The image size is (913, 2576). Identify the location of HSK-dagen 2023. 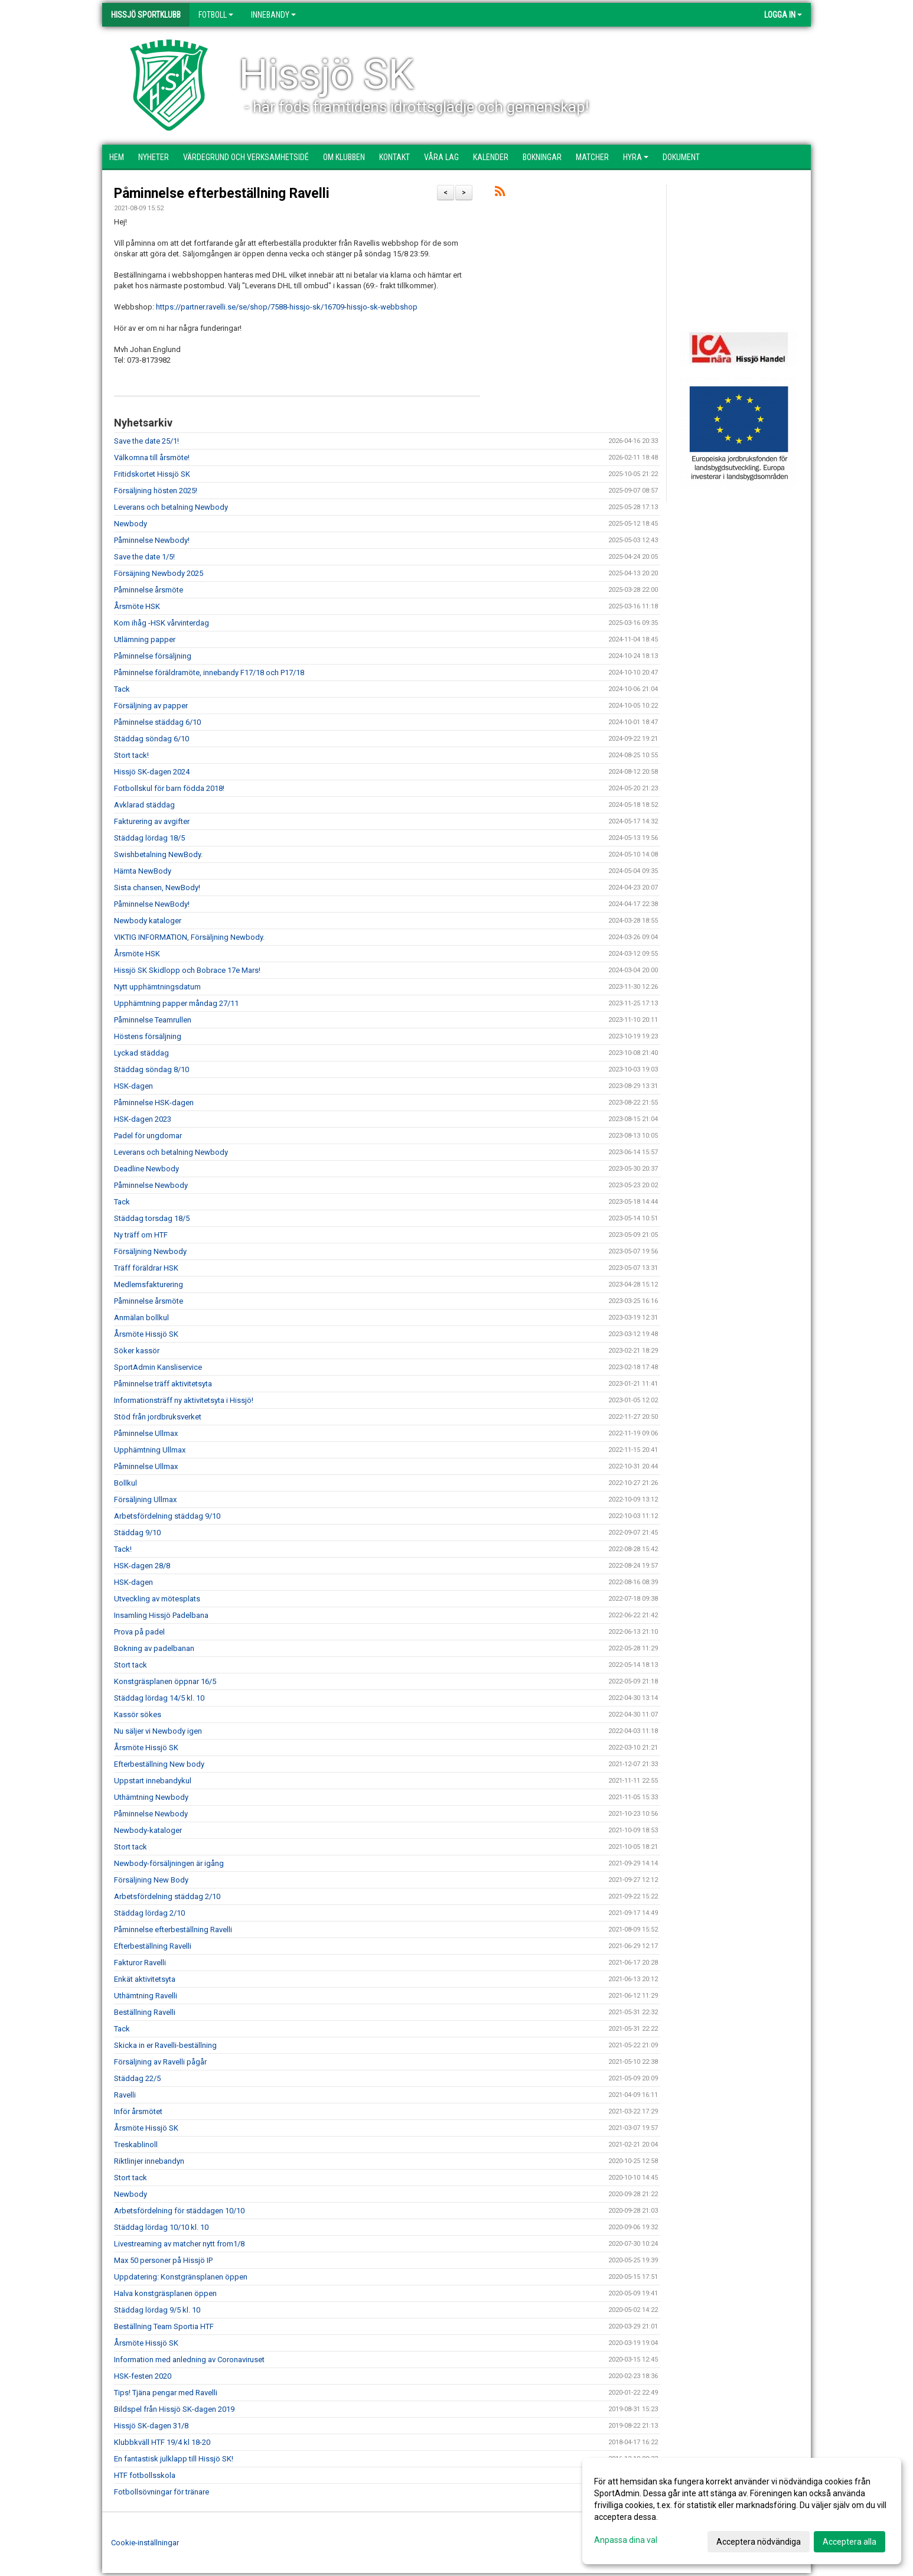
(142, 1119).